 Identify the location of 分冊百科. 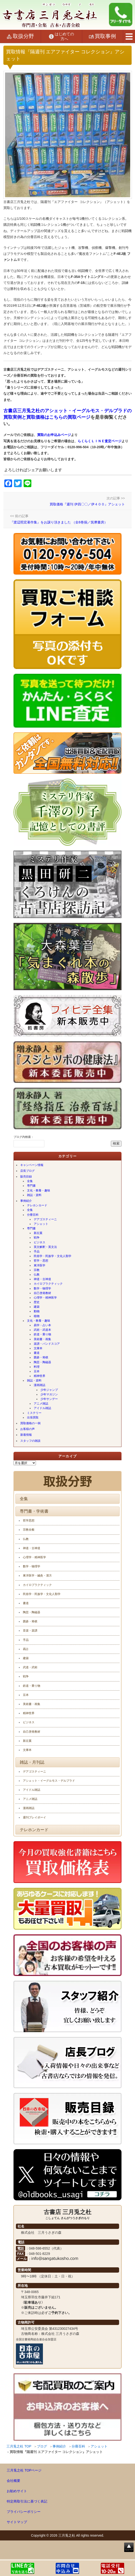
(33, 1214).